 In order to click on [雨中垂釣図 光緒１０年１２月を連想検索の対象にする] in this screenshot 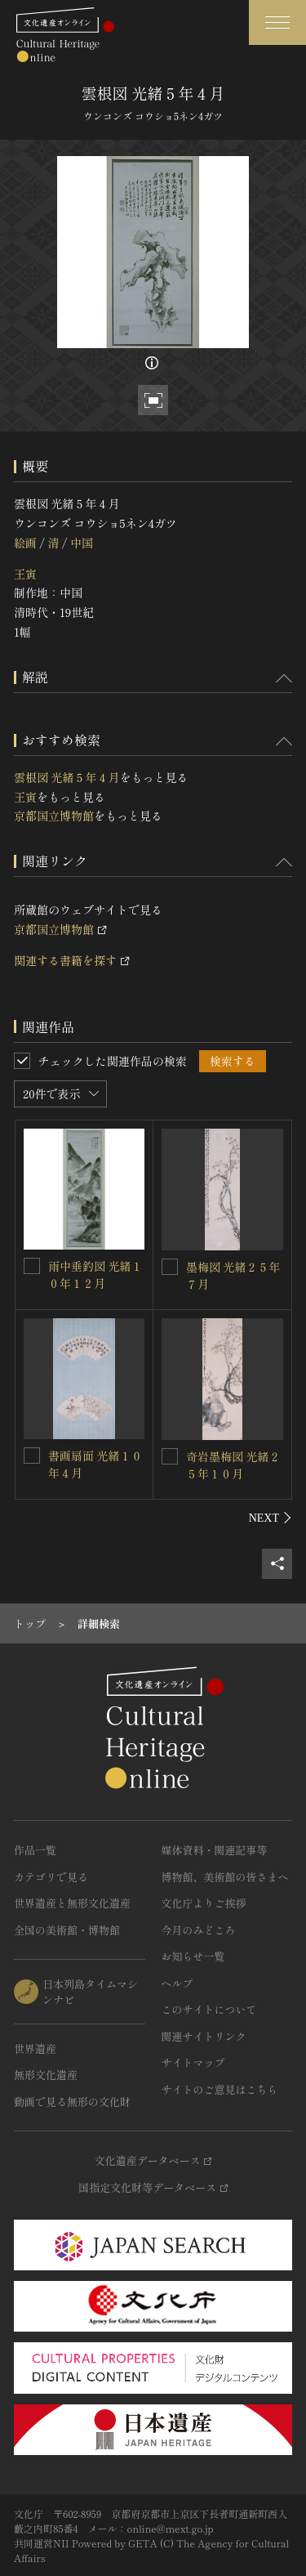, I will do `click(32, 1266)`.